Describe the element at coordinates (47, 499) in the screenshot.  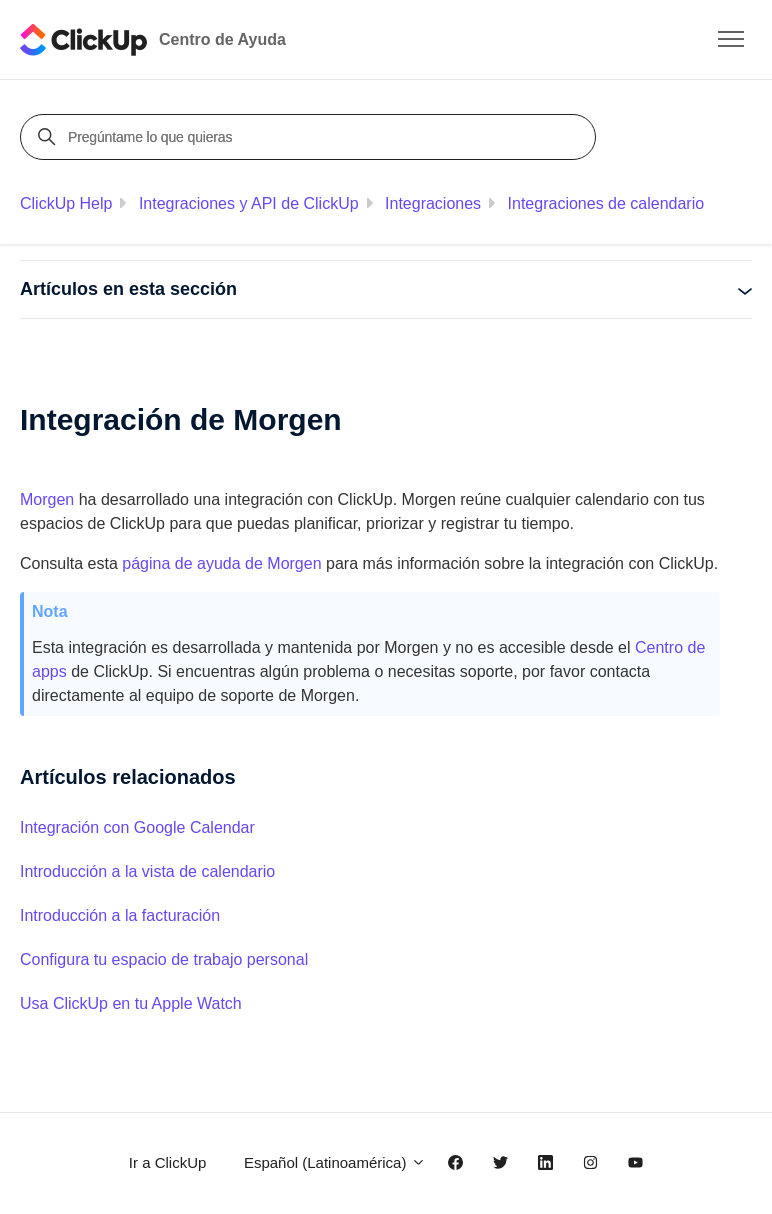
I see `Morgen` at that location.